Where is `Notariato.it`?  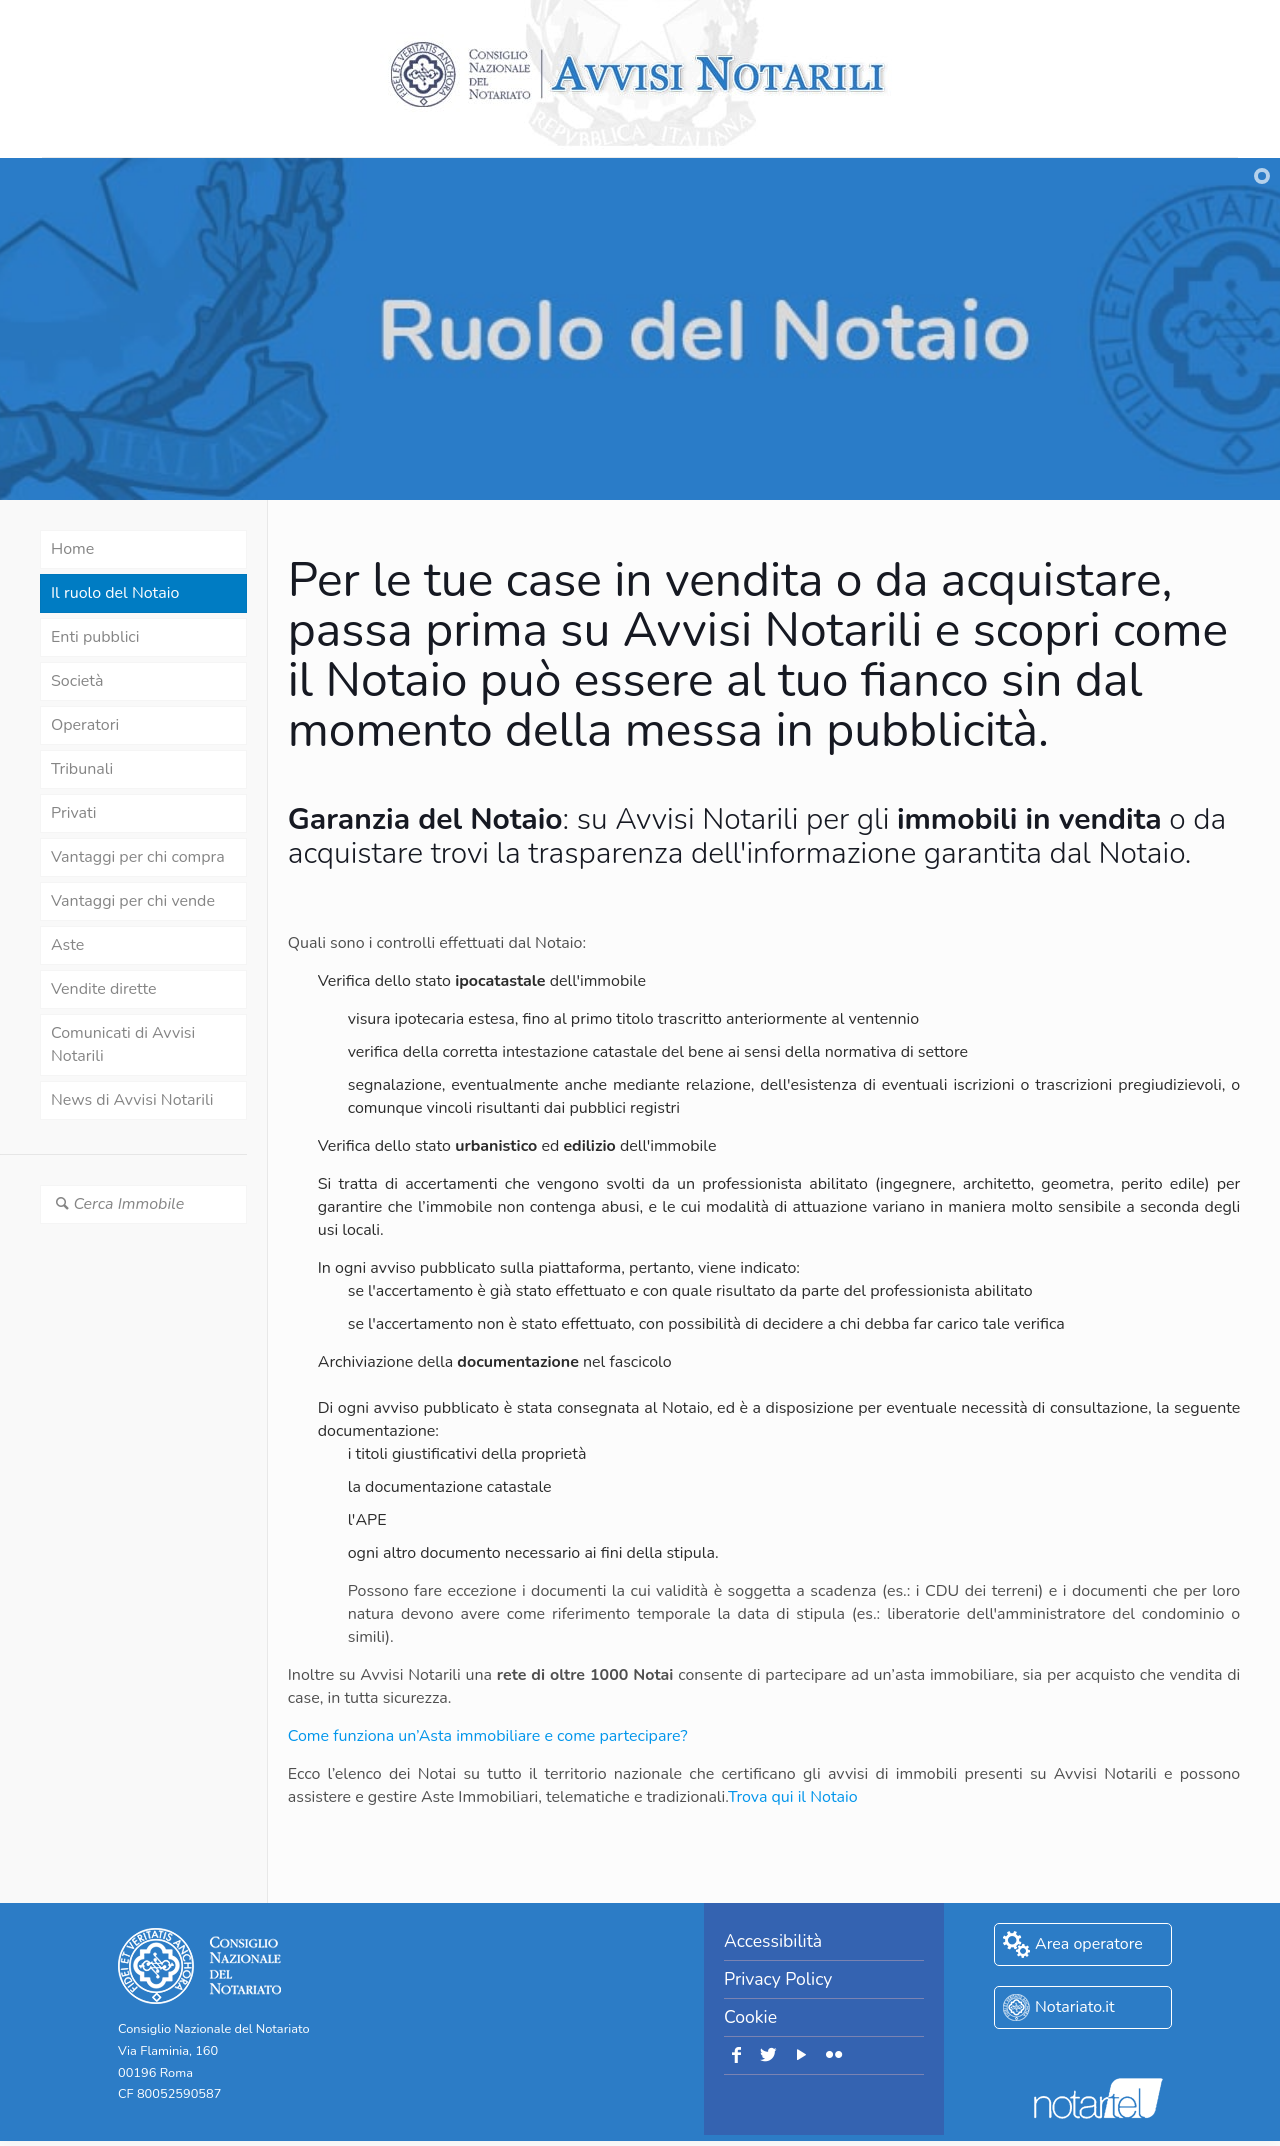
Notariato.it is located at coordinates (1075, 2007).